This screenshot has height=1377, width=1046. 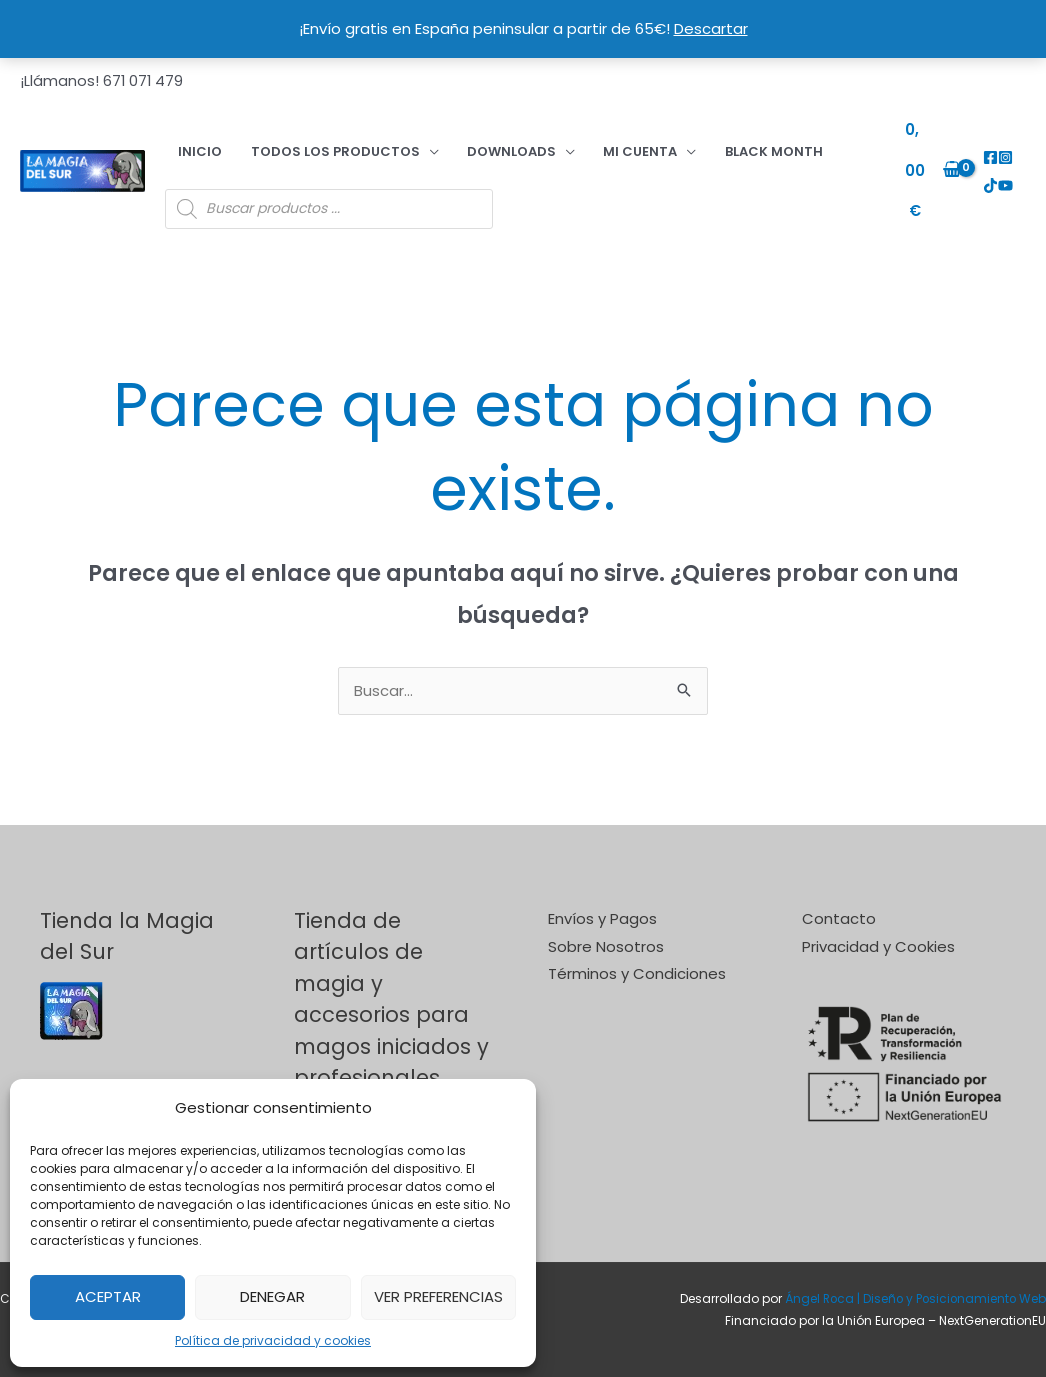 What do you see at coordinates (438, 1296) in the screenshot?
I see `Ver preferencias` at bounding box center [438, 1296].